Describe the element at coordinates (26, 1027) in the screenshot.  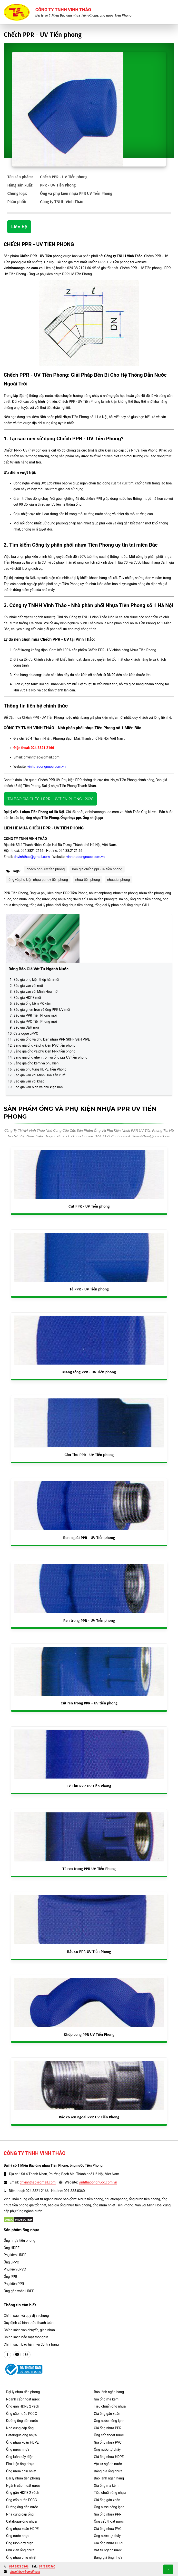
I see `Báo giá S&H mới` at that location.